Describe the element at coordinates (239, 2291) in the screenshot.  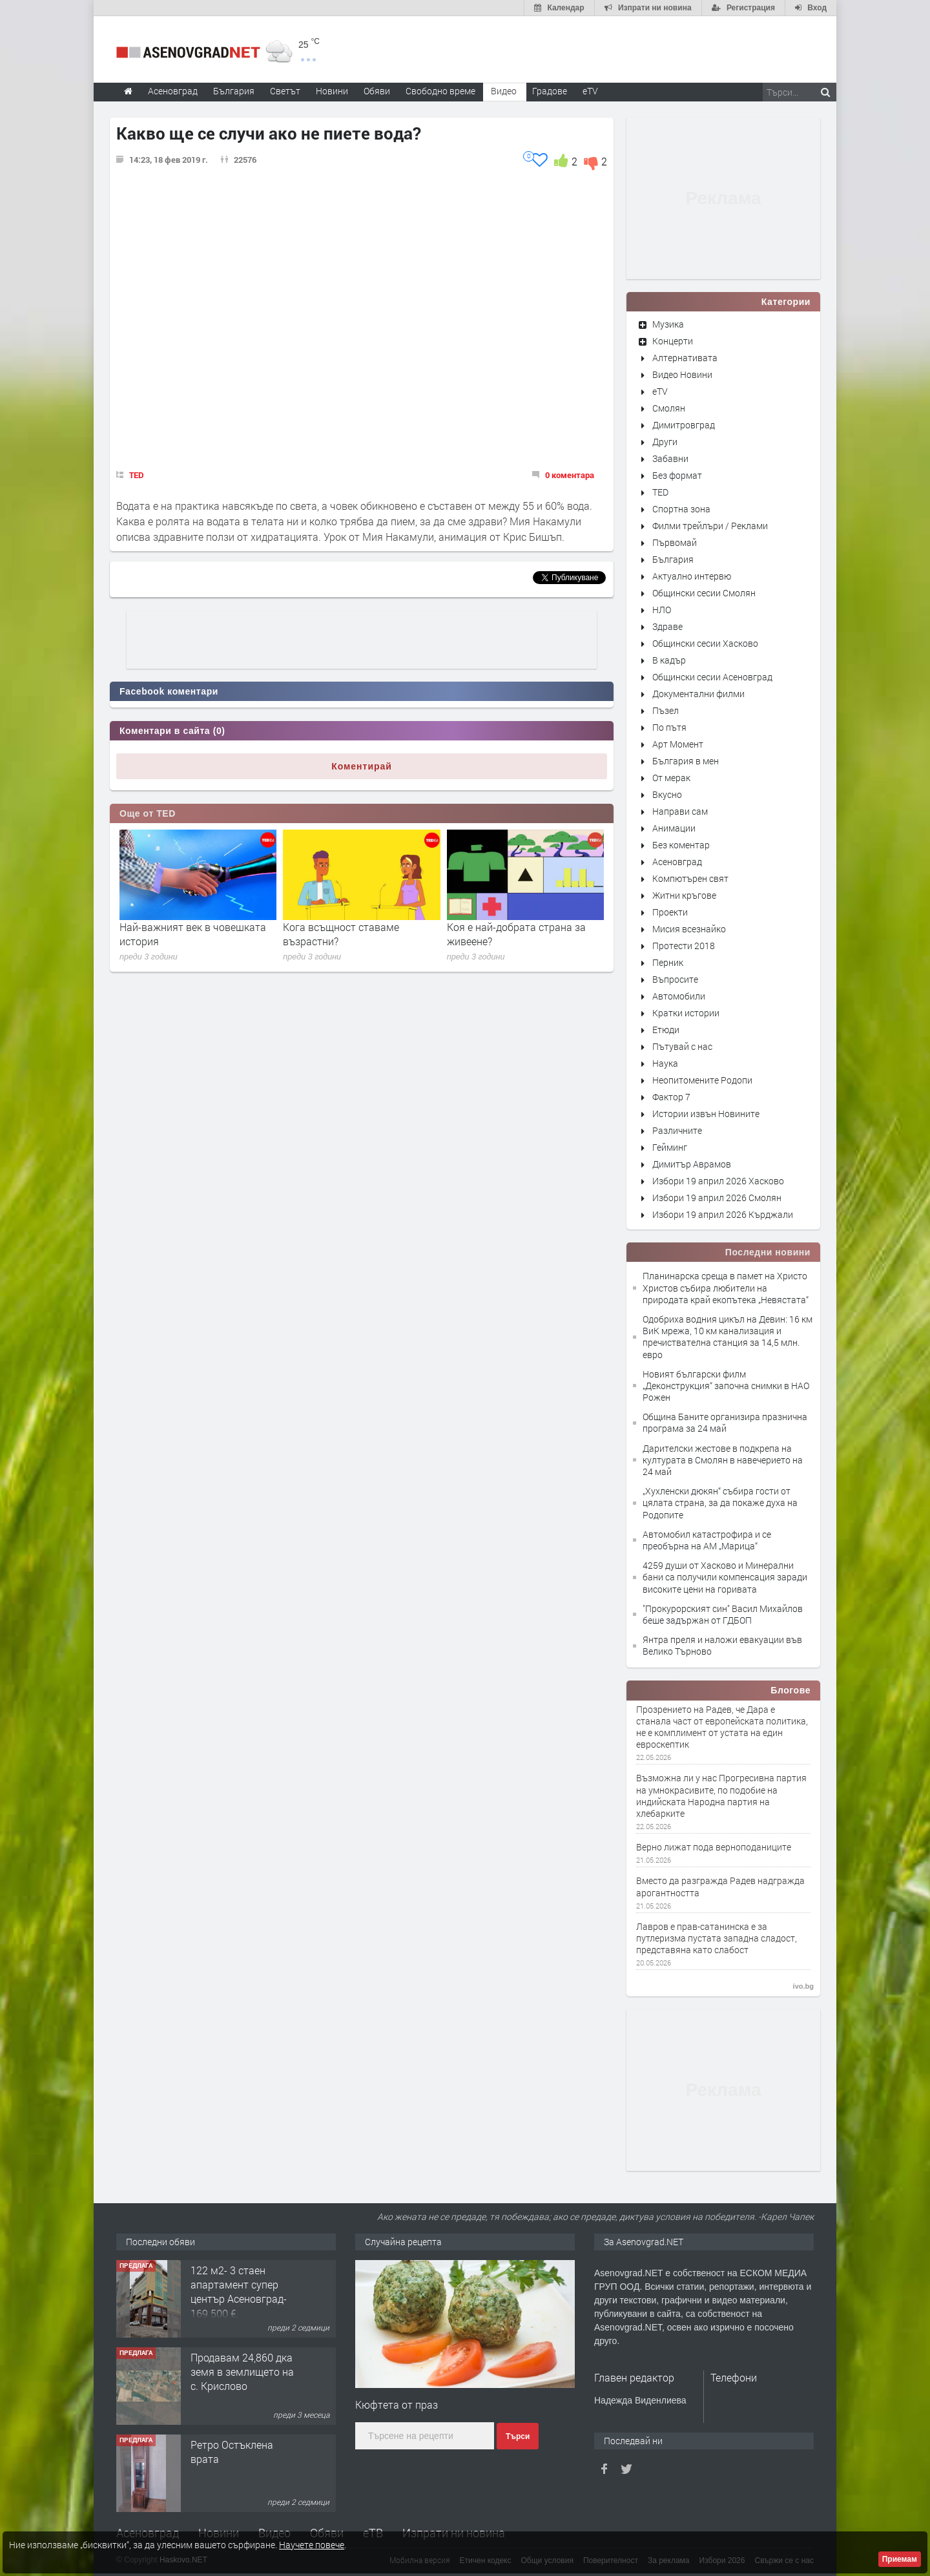
I see `122 м2- 3 стаен апартамент супер център Асеновград- 169 500 €.` at that location.